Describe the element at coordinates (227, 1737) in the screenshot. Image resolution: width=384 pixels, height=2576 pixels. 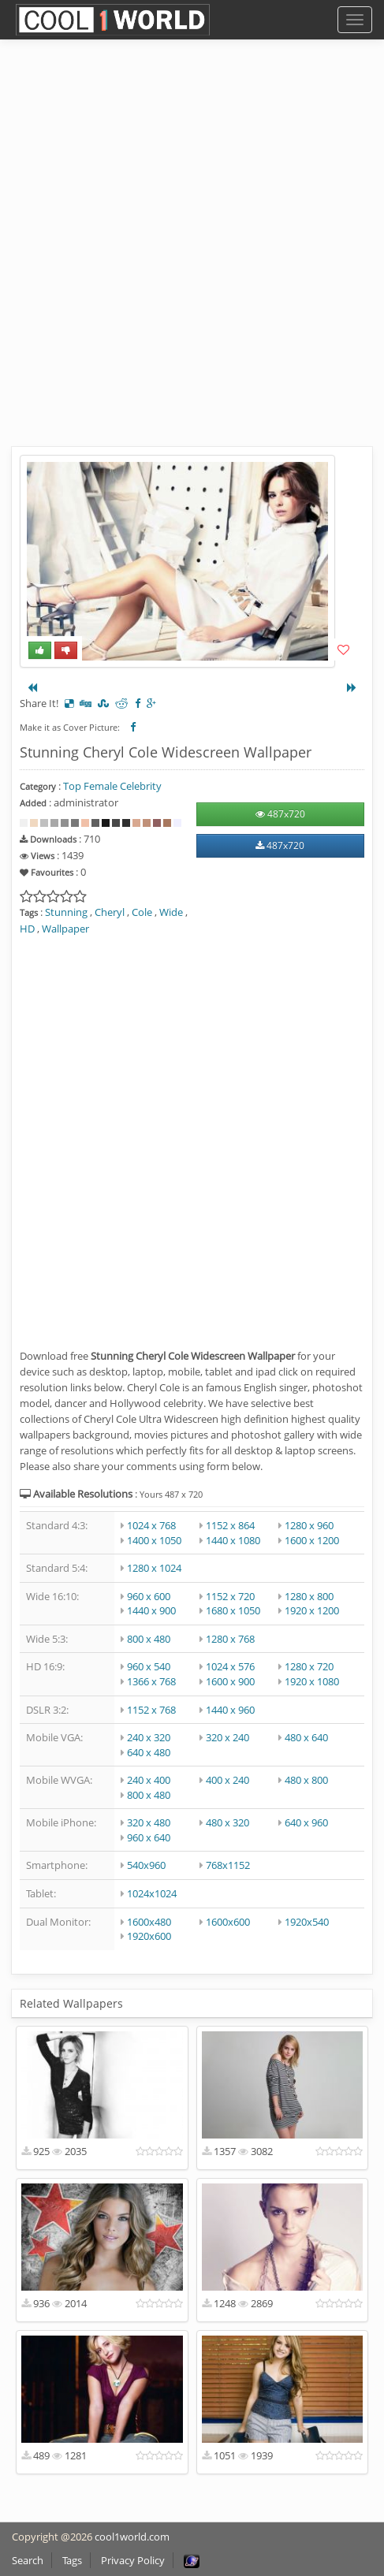
I see `320 x 240` at that location.